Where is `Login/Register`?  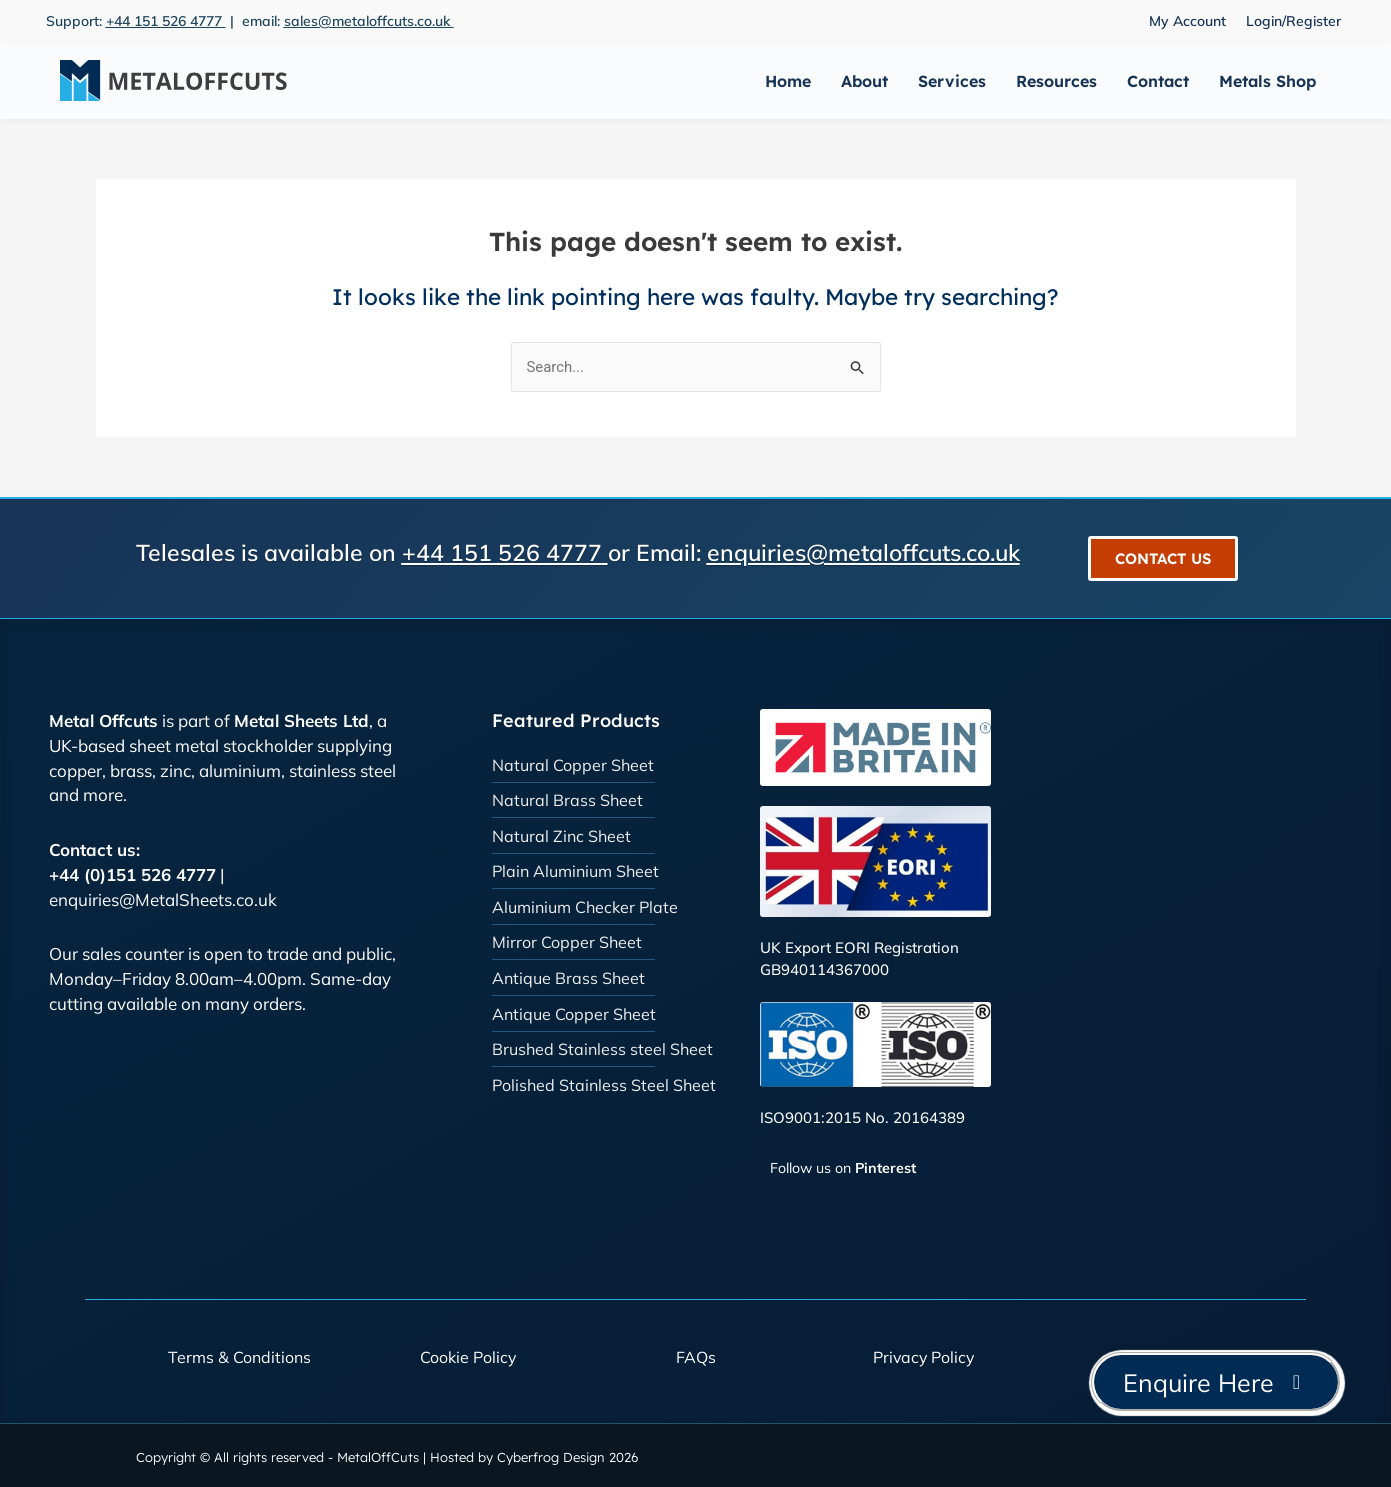
Login/Register is located at coordinates (1293, 21).